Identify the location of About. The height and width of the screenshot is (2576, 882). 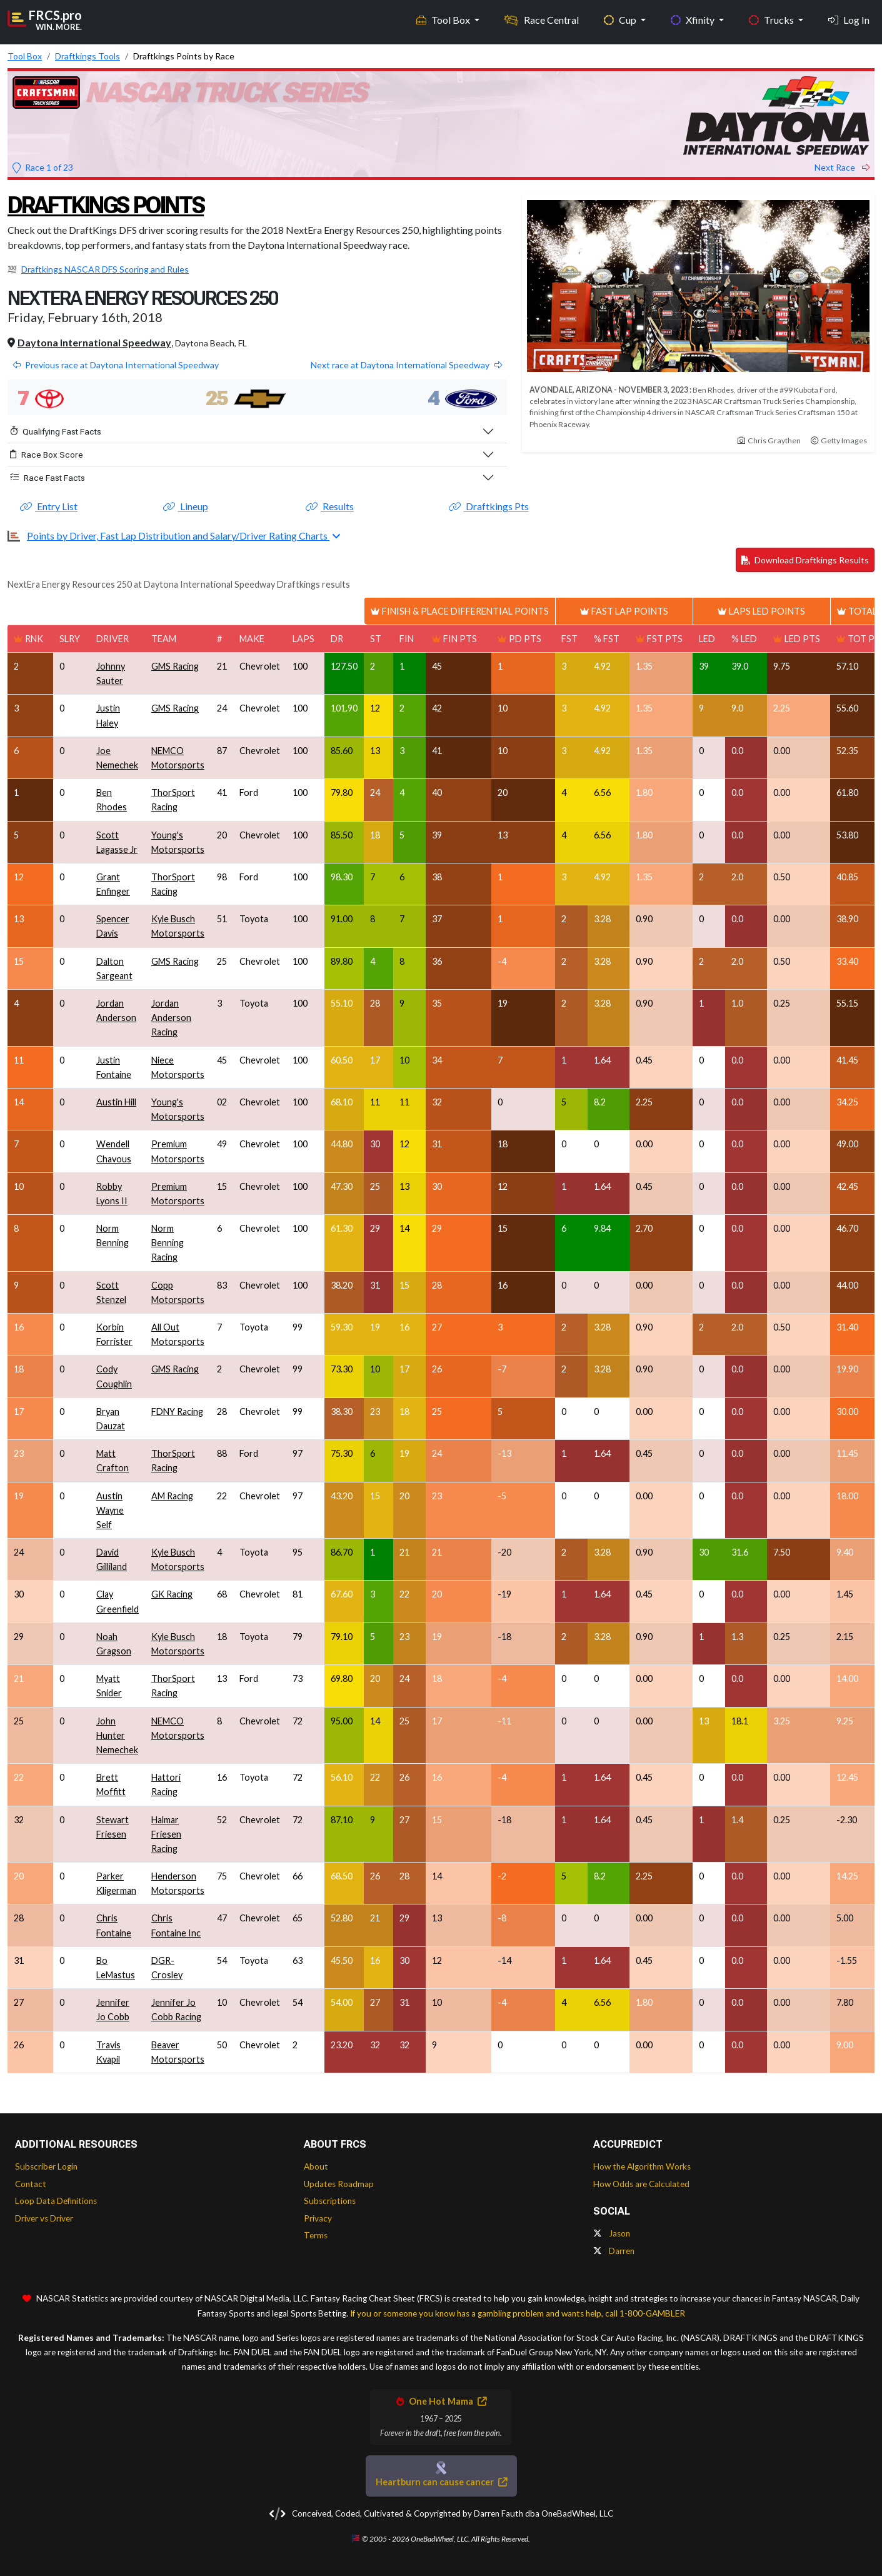
(316, 2166).